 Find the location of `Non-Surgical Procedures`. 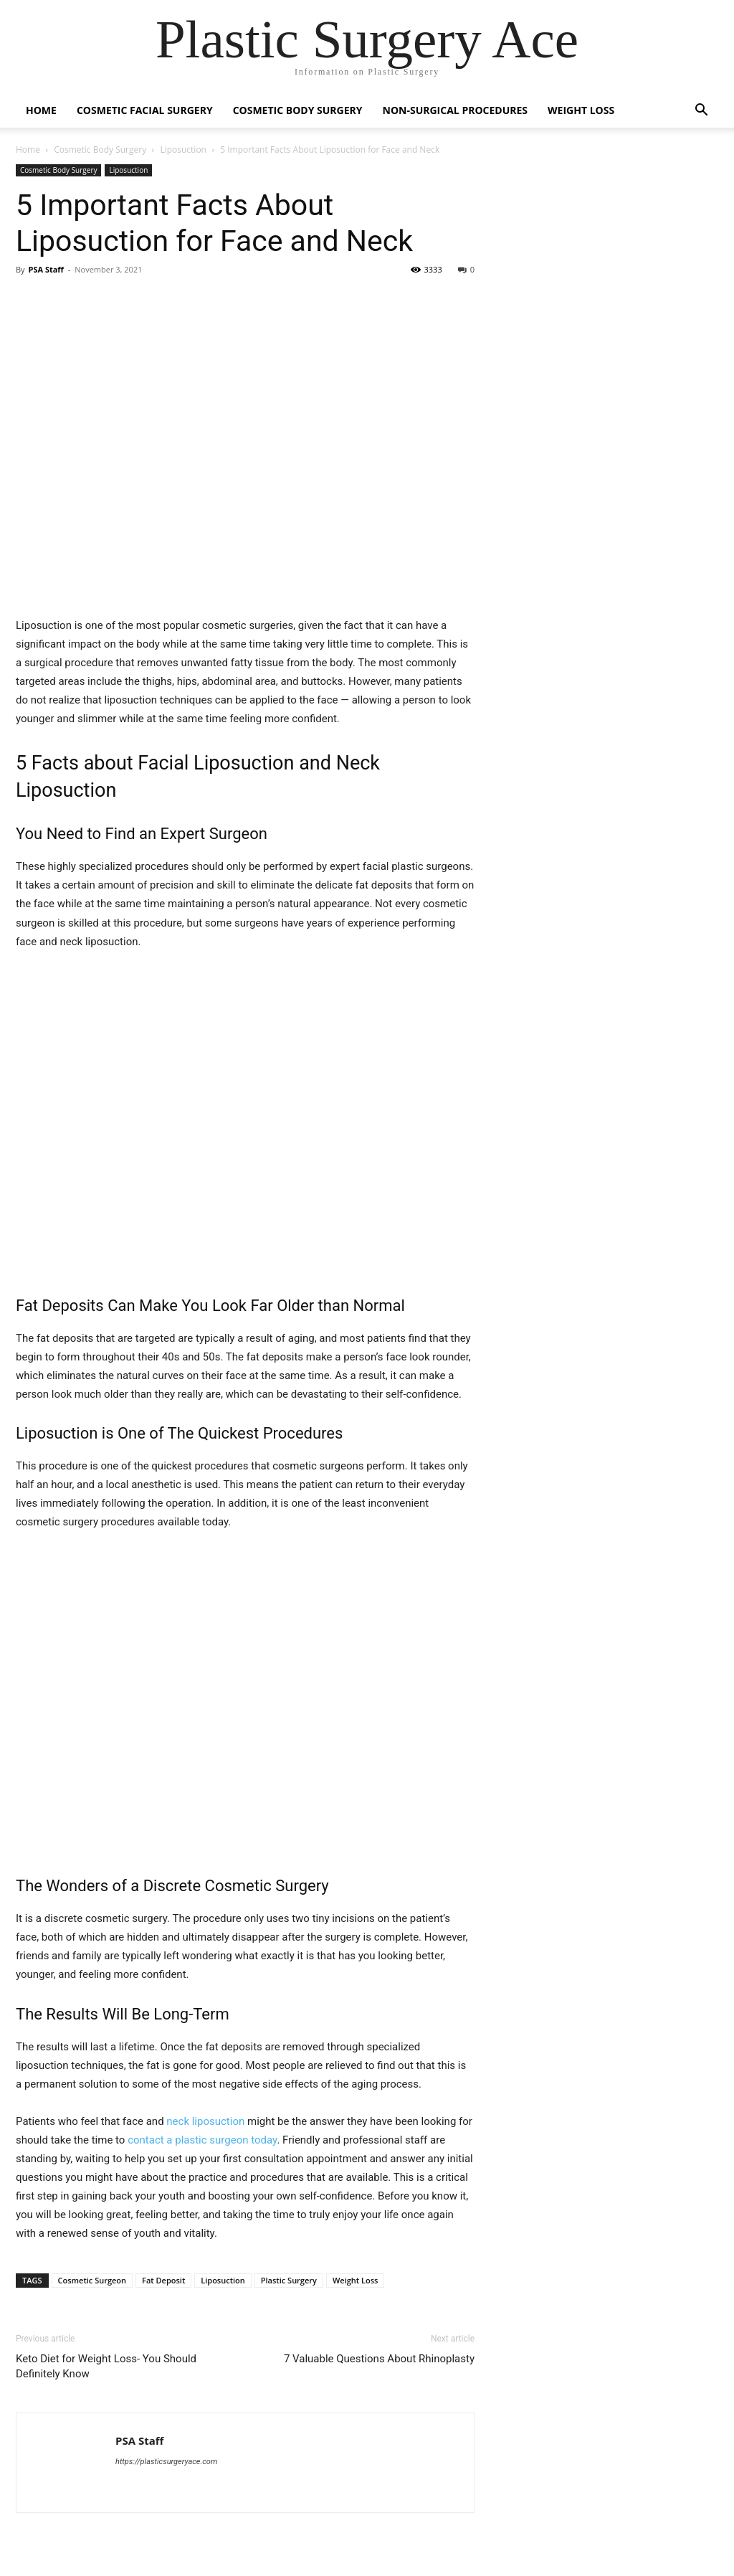

Non-Surgical Procedures is located at coordinates (455, 110).